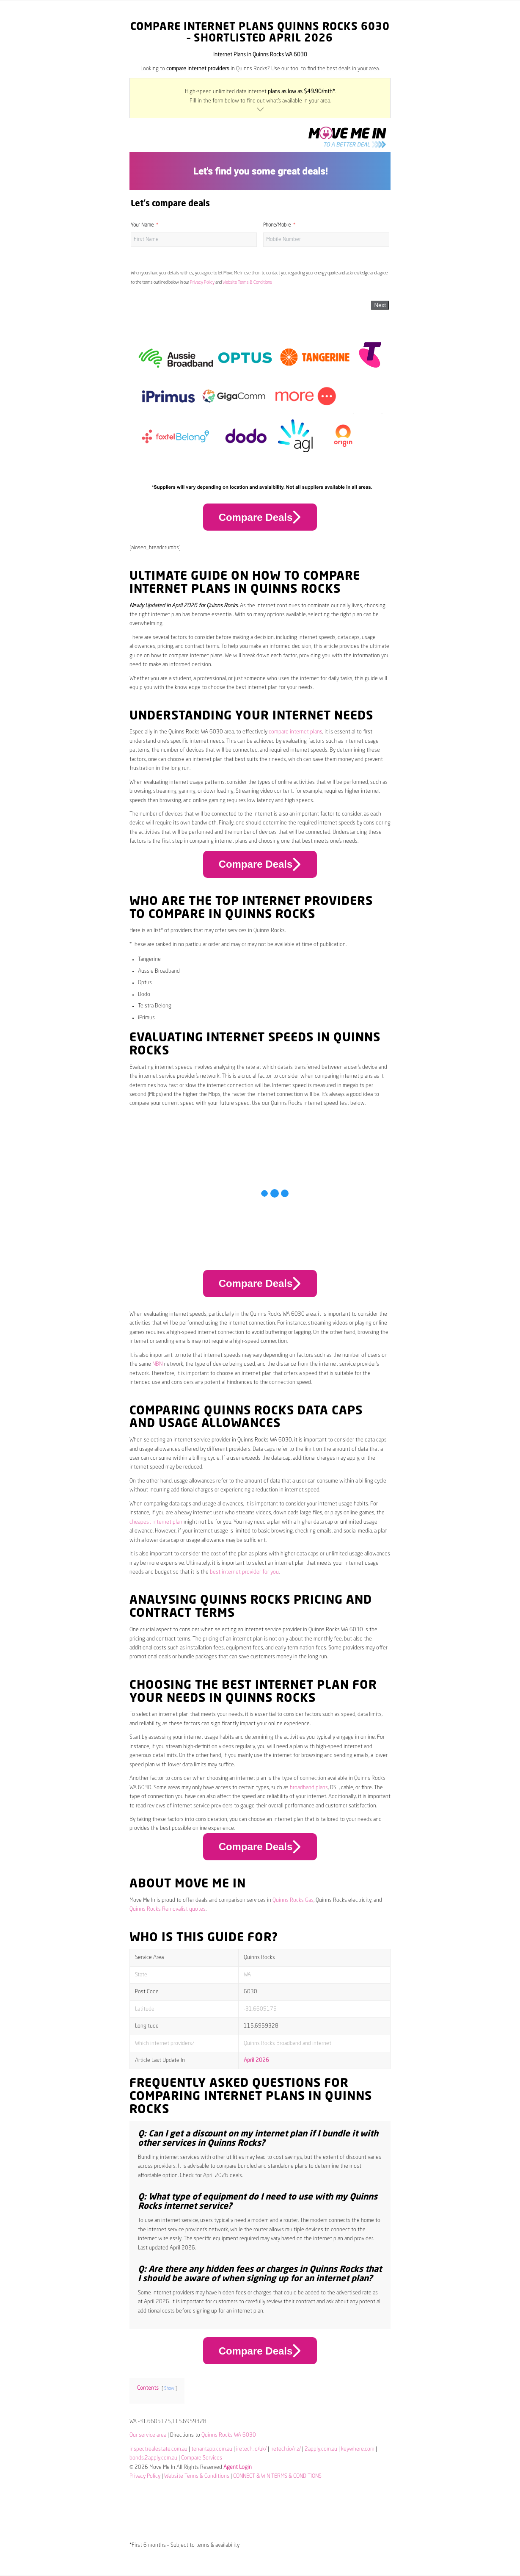  What do you see at coordinates (260, 517) in the screenshot?
I see `Compare Deals` at bounding box center [260, 517].